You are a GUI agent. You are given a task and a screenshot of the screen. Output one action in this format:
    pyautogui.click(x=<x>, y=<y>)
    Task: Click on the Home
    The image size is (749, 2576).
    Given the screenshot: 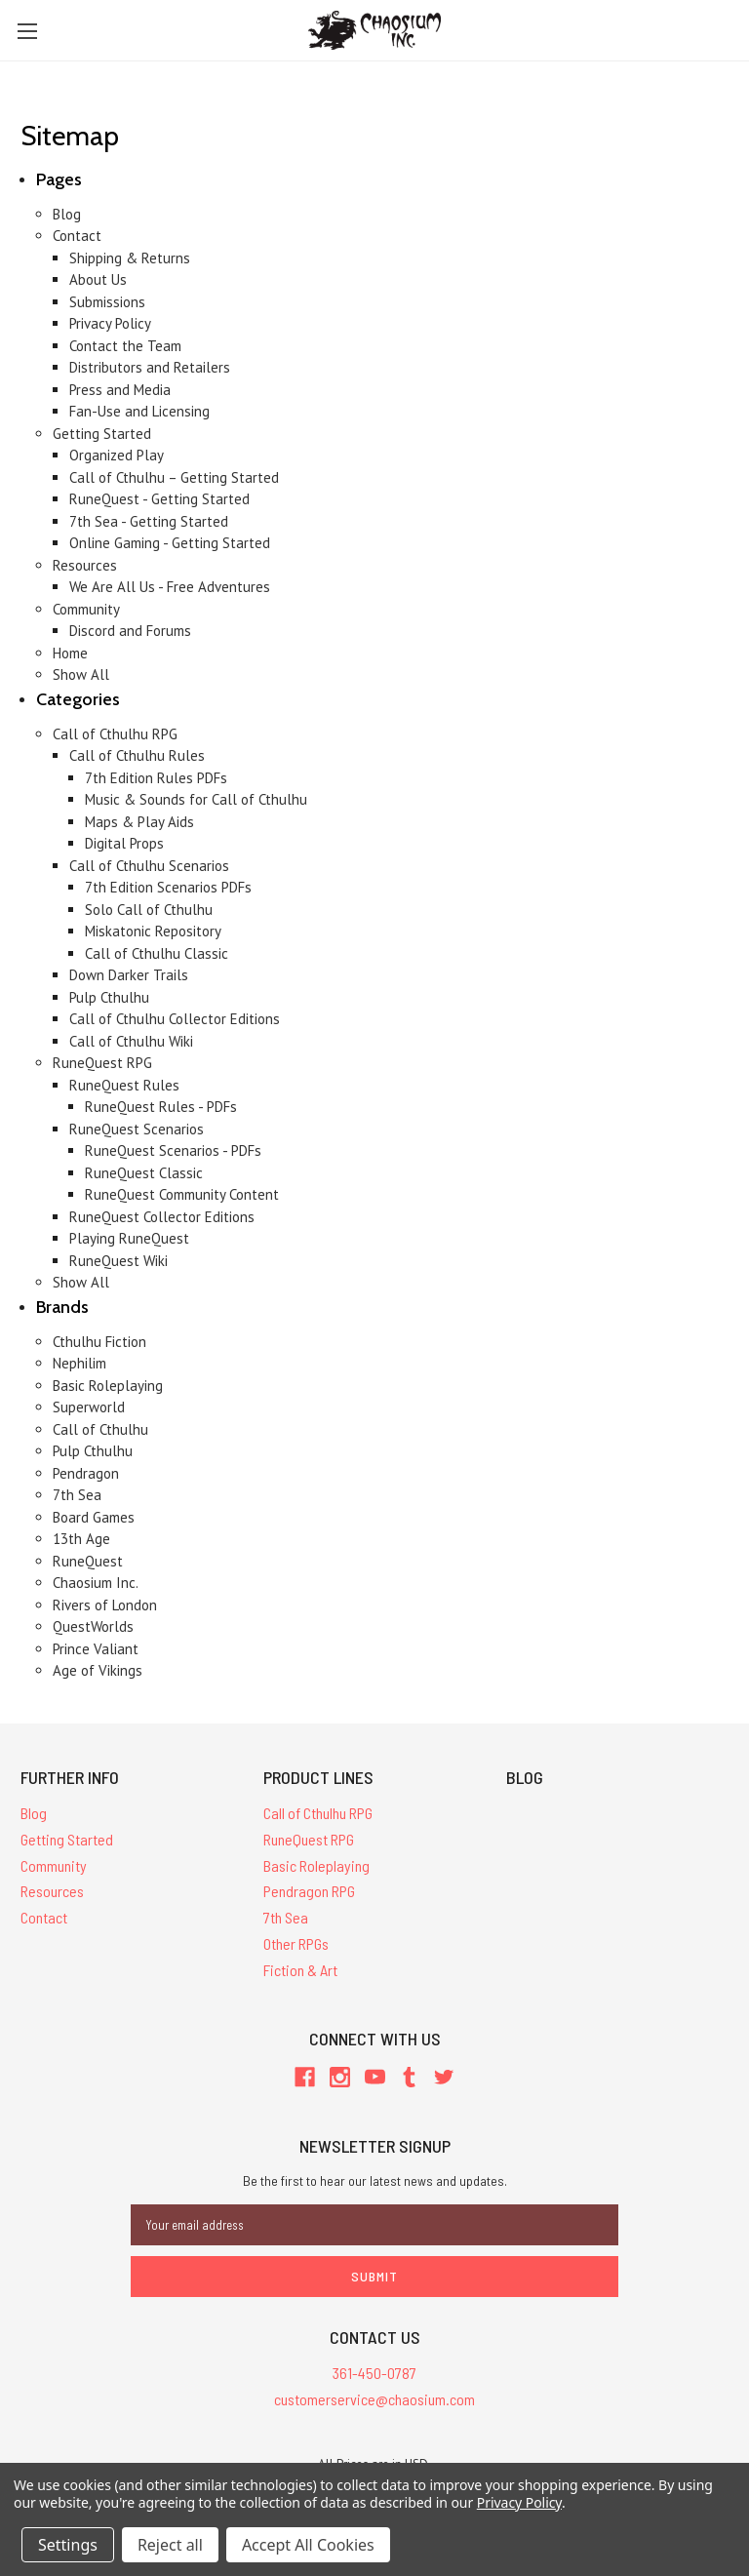 What is the action you would take?
    pyautogui.click(x=70, y=653)
    